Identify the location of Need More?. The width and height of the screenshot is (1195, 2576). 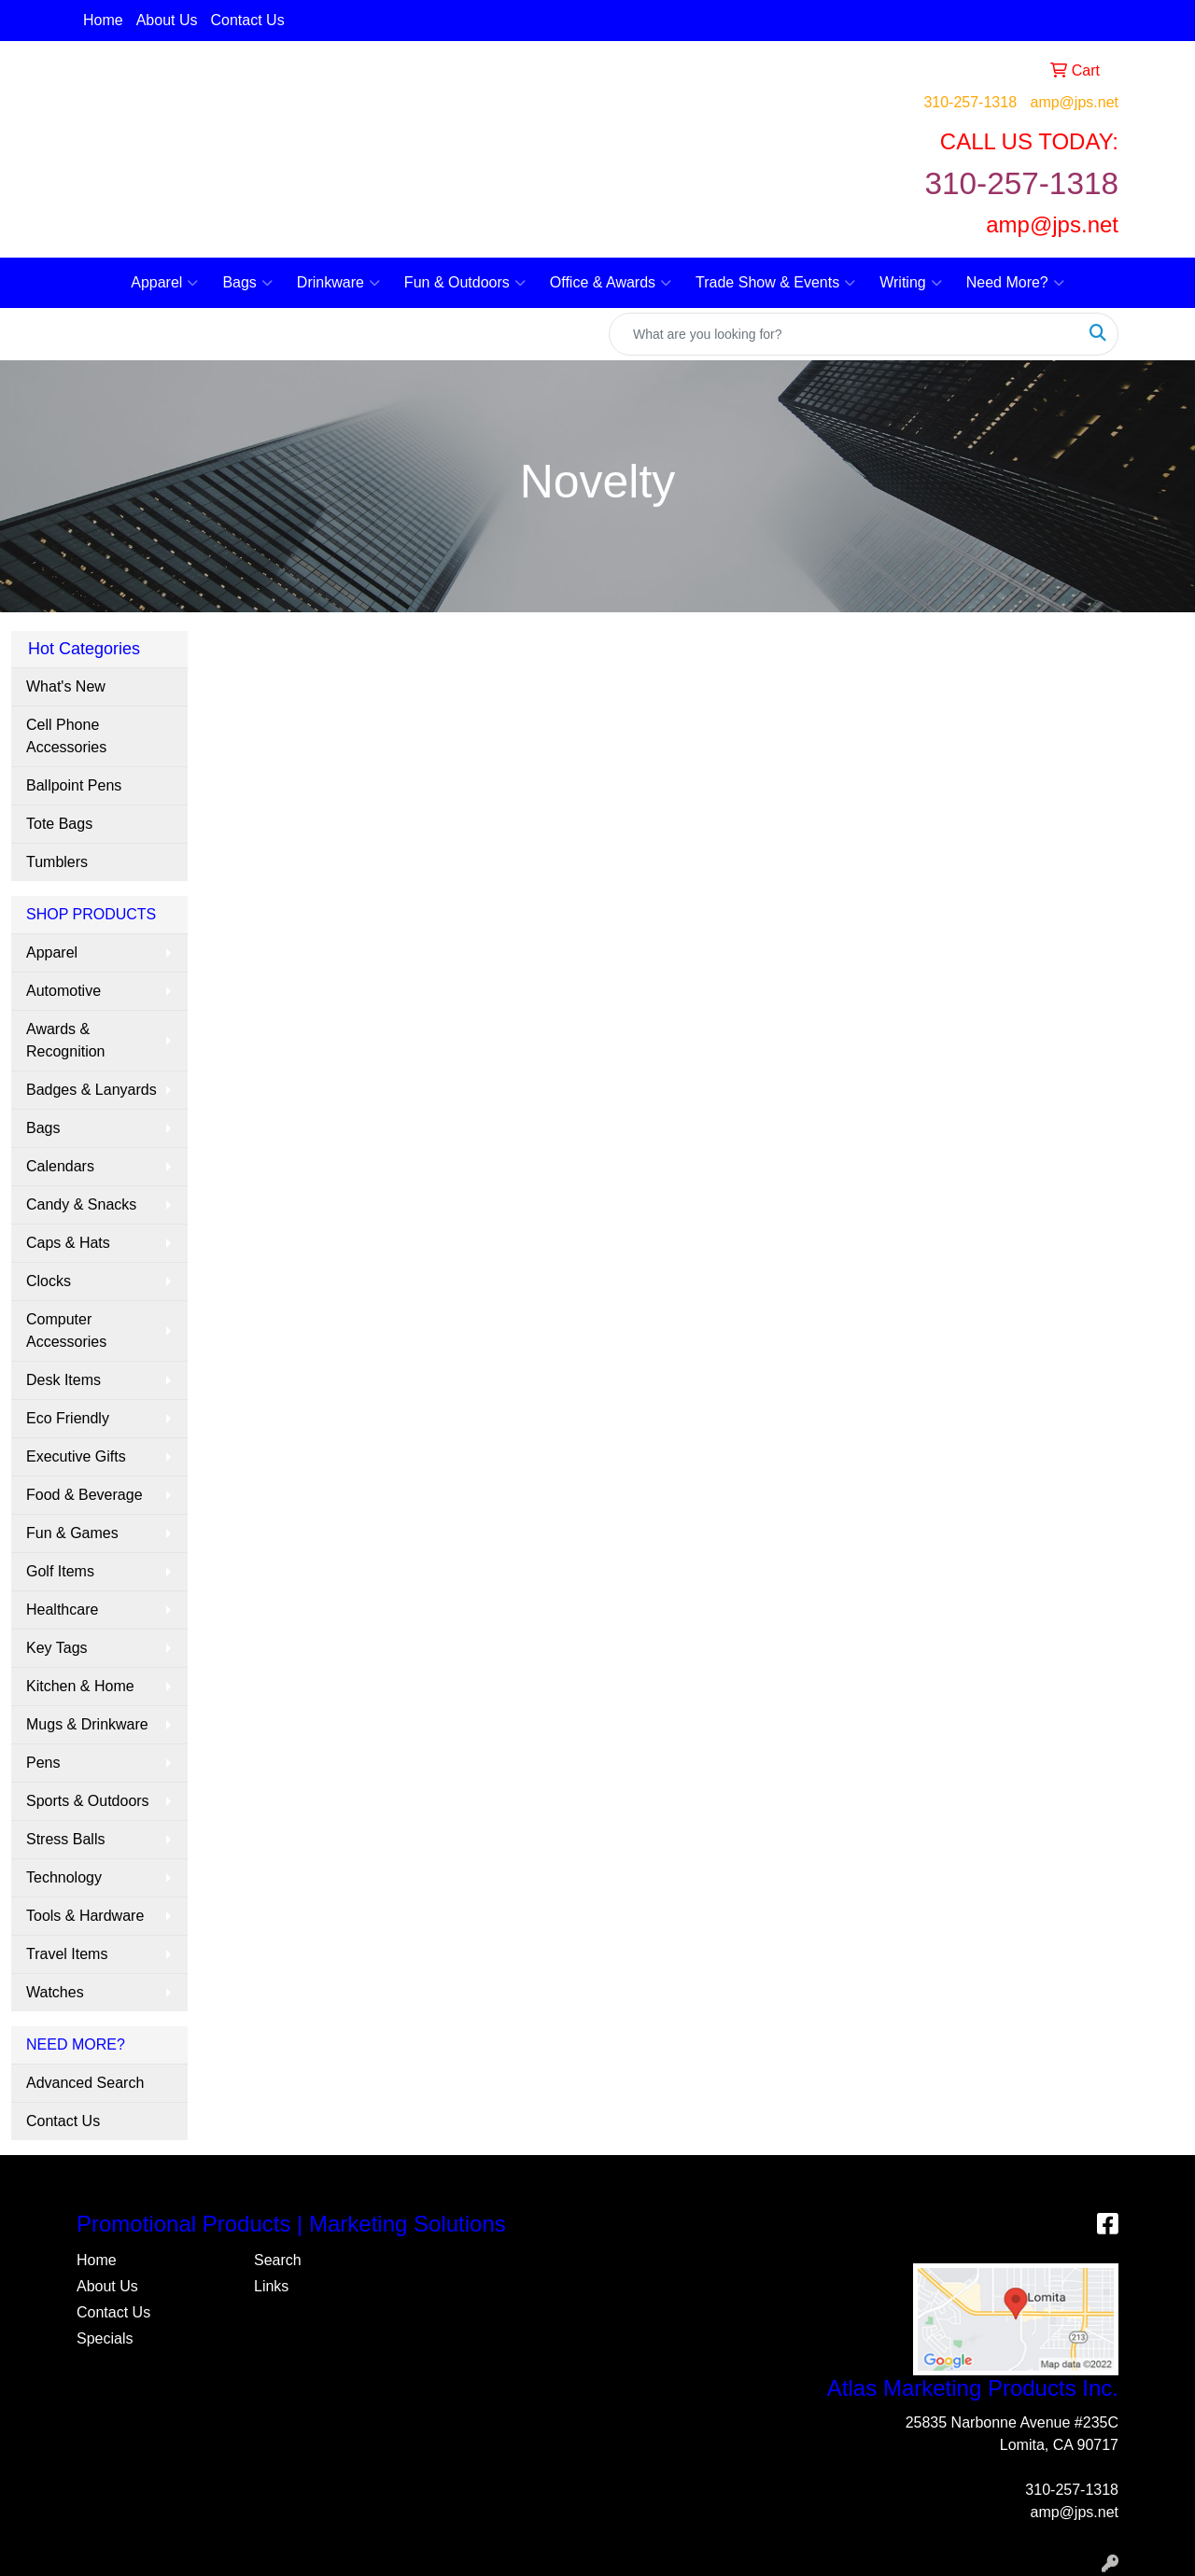
(1015, 283).